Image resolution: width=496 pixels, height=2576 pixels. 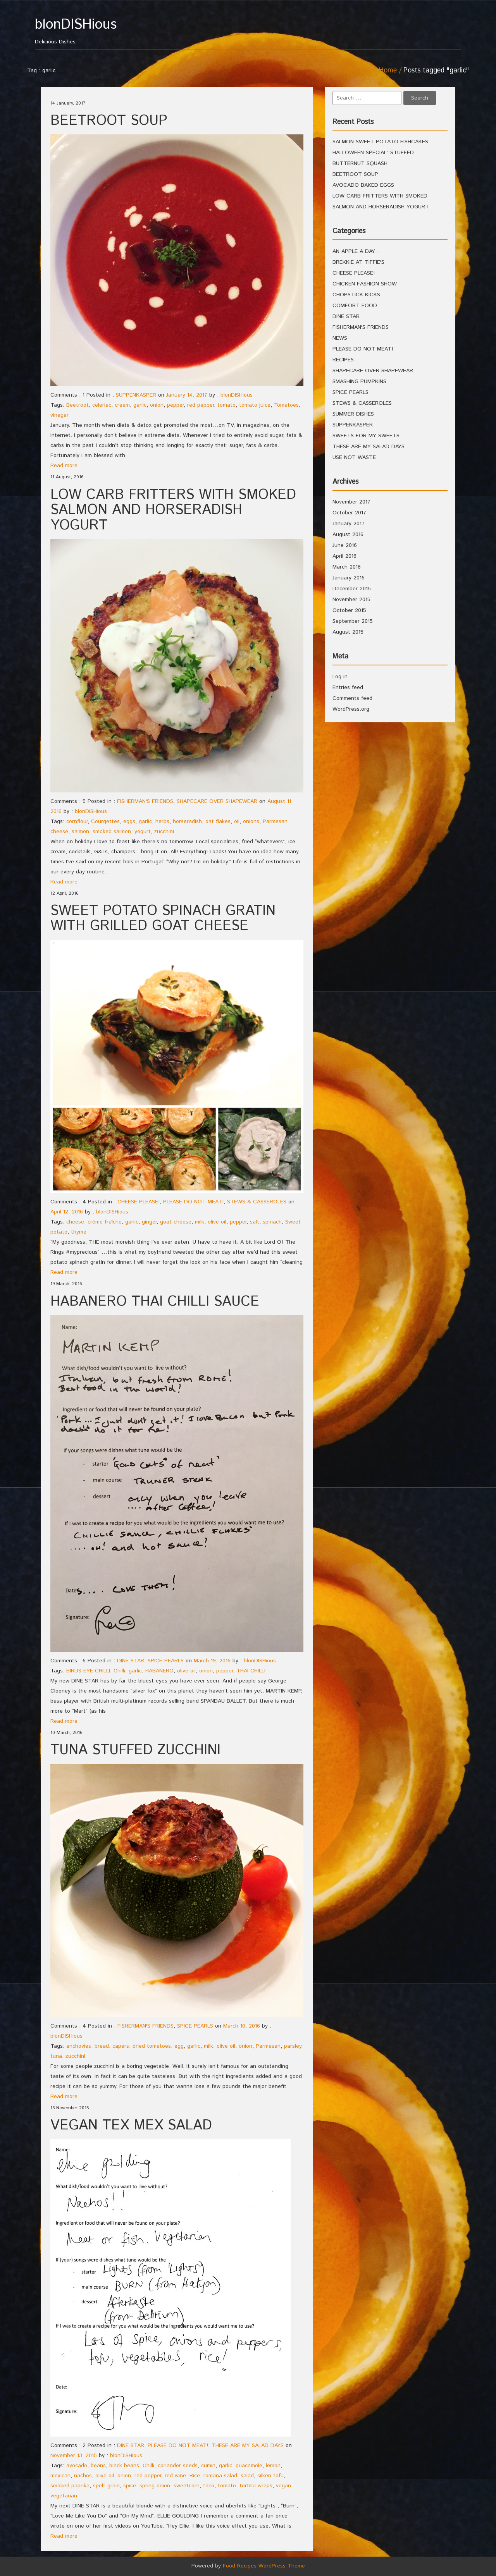 I want to click on WordPress.org, so click(x=350, y=709).